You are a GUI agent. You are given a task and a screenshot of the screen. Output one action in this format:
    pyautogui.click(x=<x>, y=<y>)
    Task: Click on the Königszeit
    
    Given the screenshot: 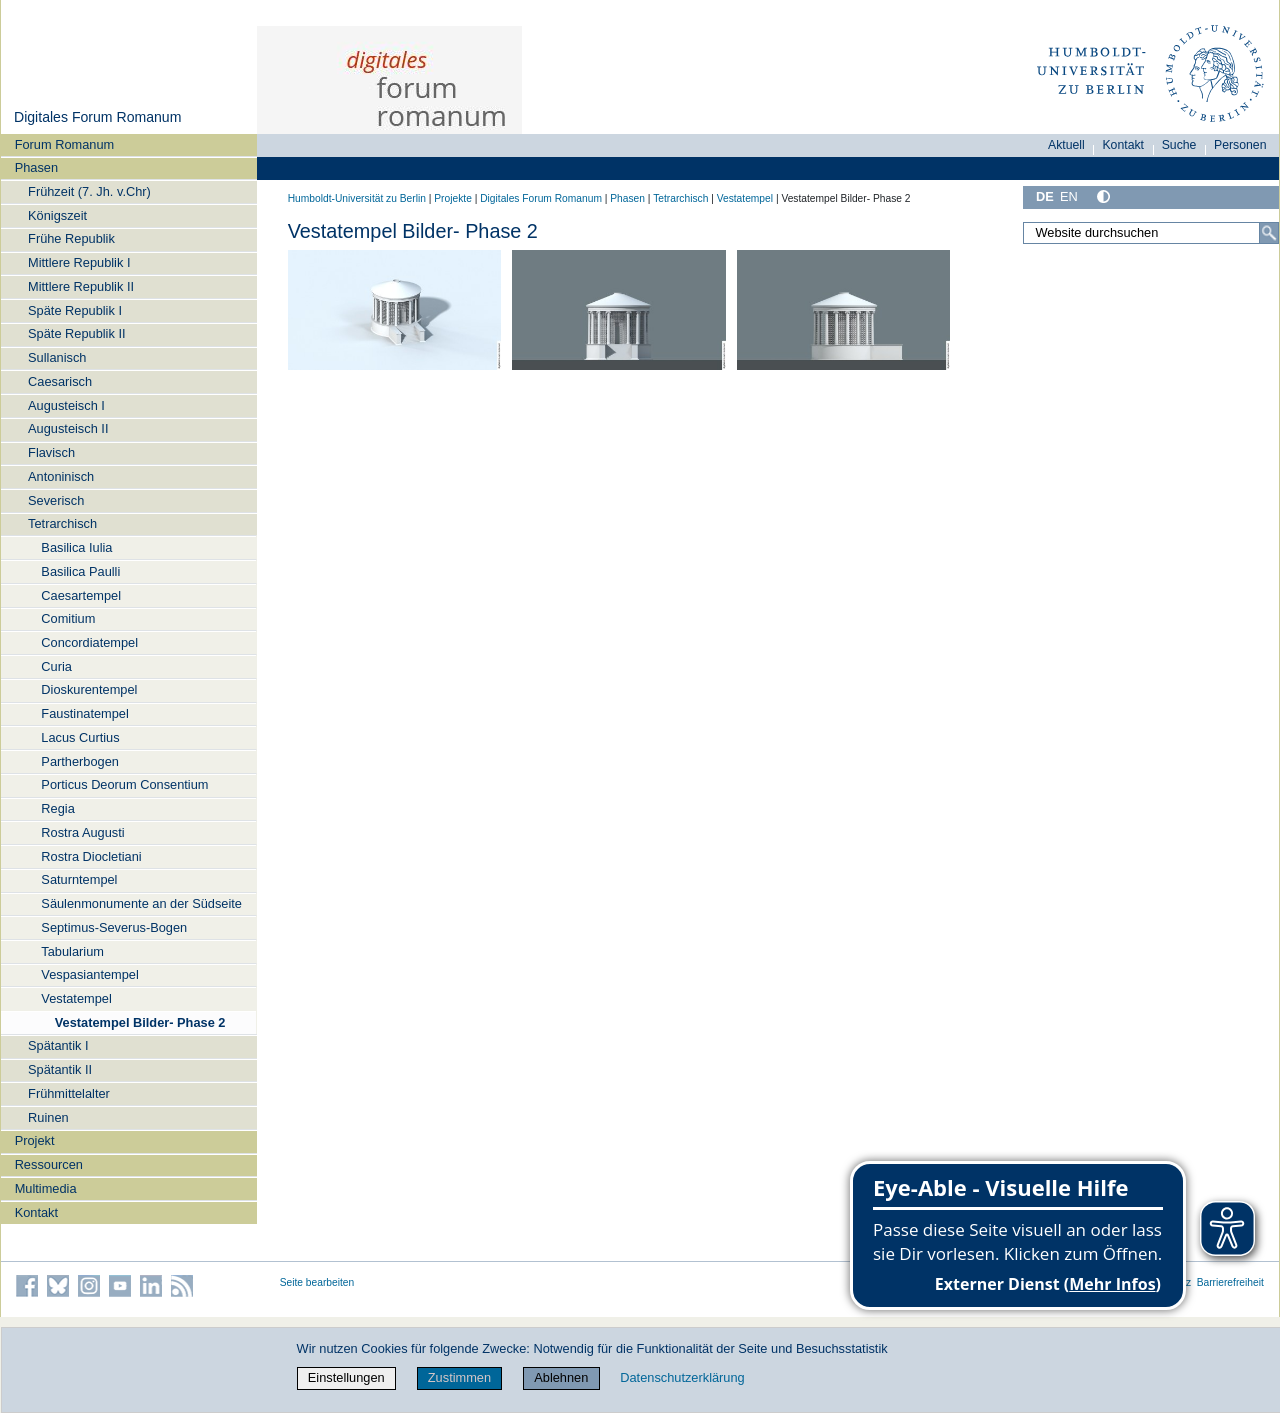 What is the action you would take?
    pyautogui.click(x=57, y=215)
    